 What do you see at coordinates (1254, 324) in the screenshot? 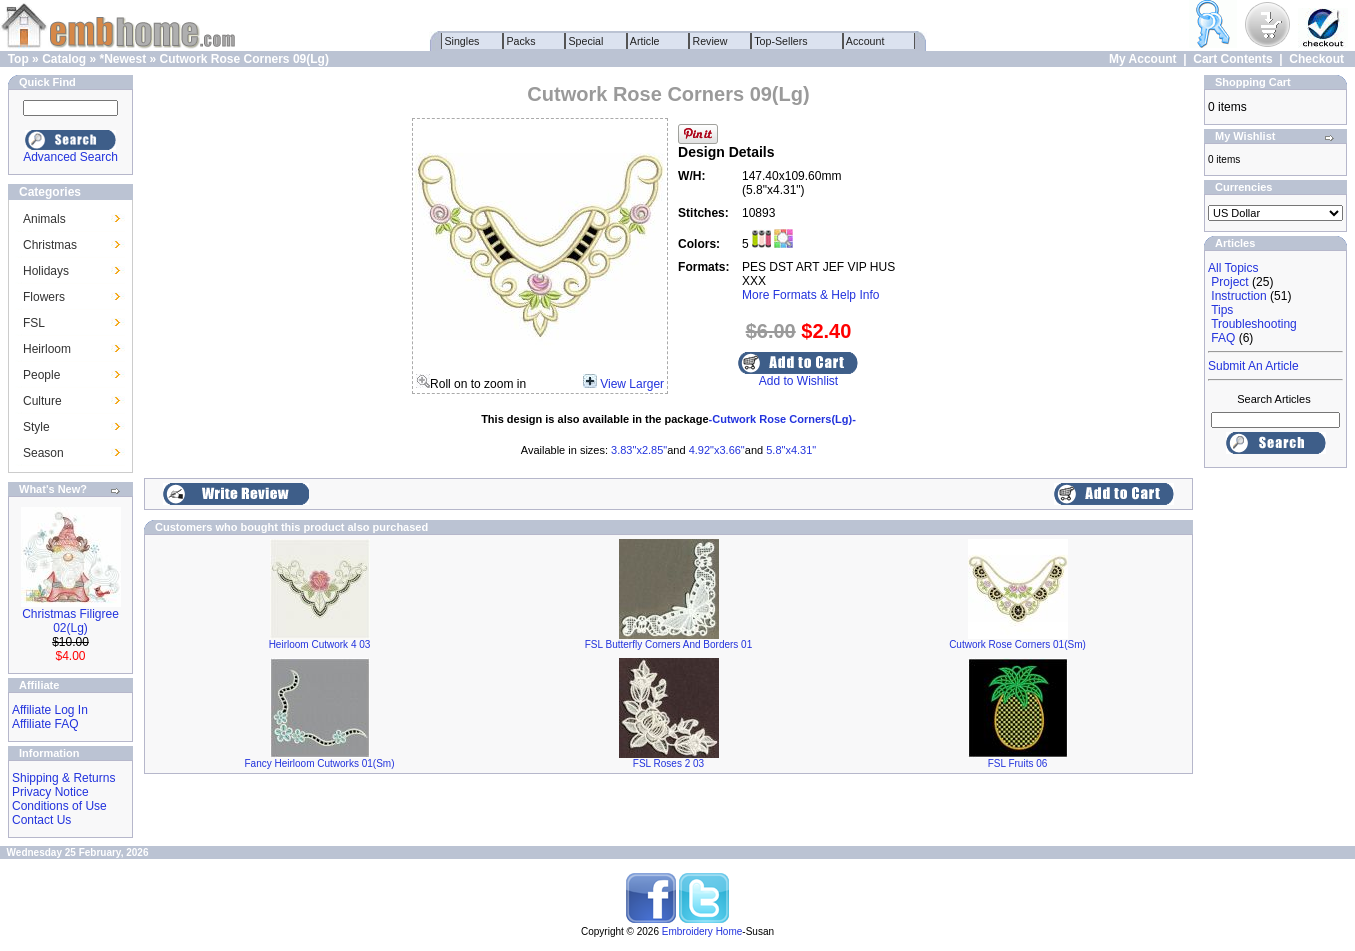
I see `Troubleshooting` at bounding box center [1254, 324].